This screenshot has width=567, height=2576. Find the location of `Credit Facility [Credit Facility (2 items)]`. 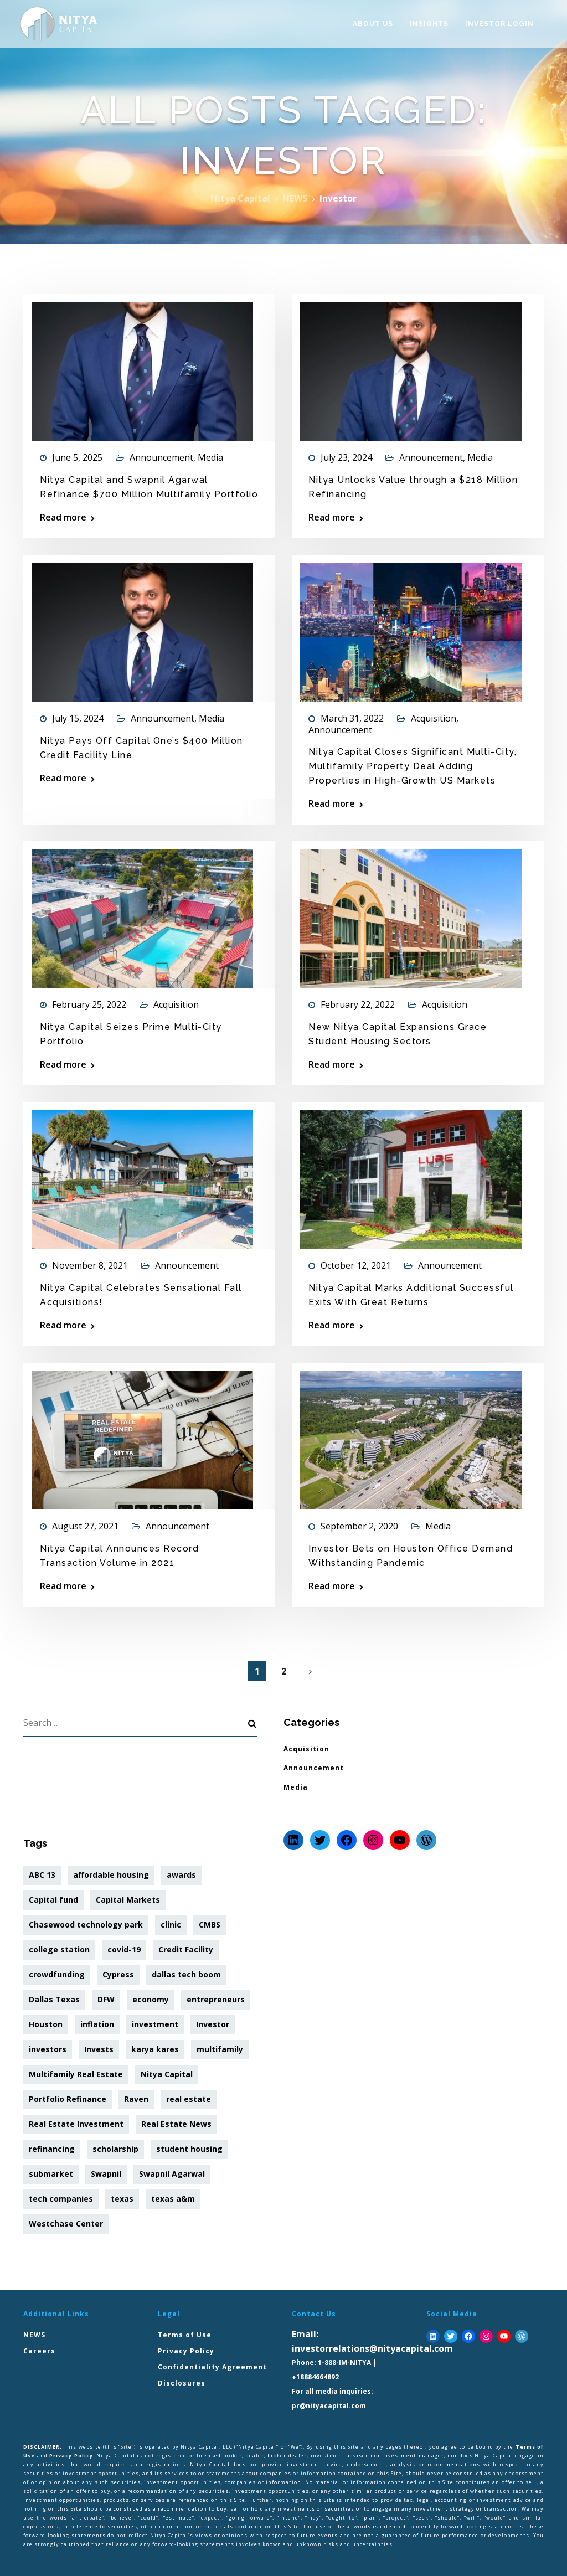

Credit Facility [Credit Facility (2 items)] is located at coordinates (185, 1949).